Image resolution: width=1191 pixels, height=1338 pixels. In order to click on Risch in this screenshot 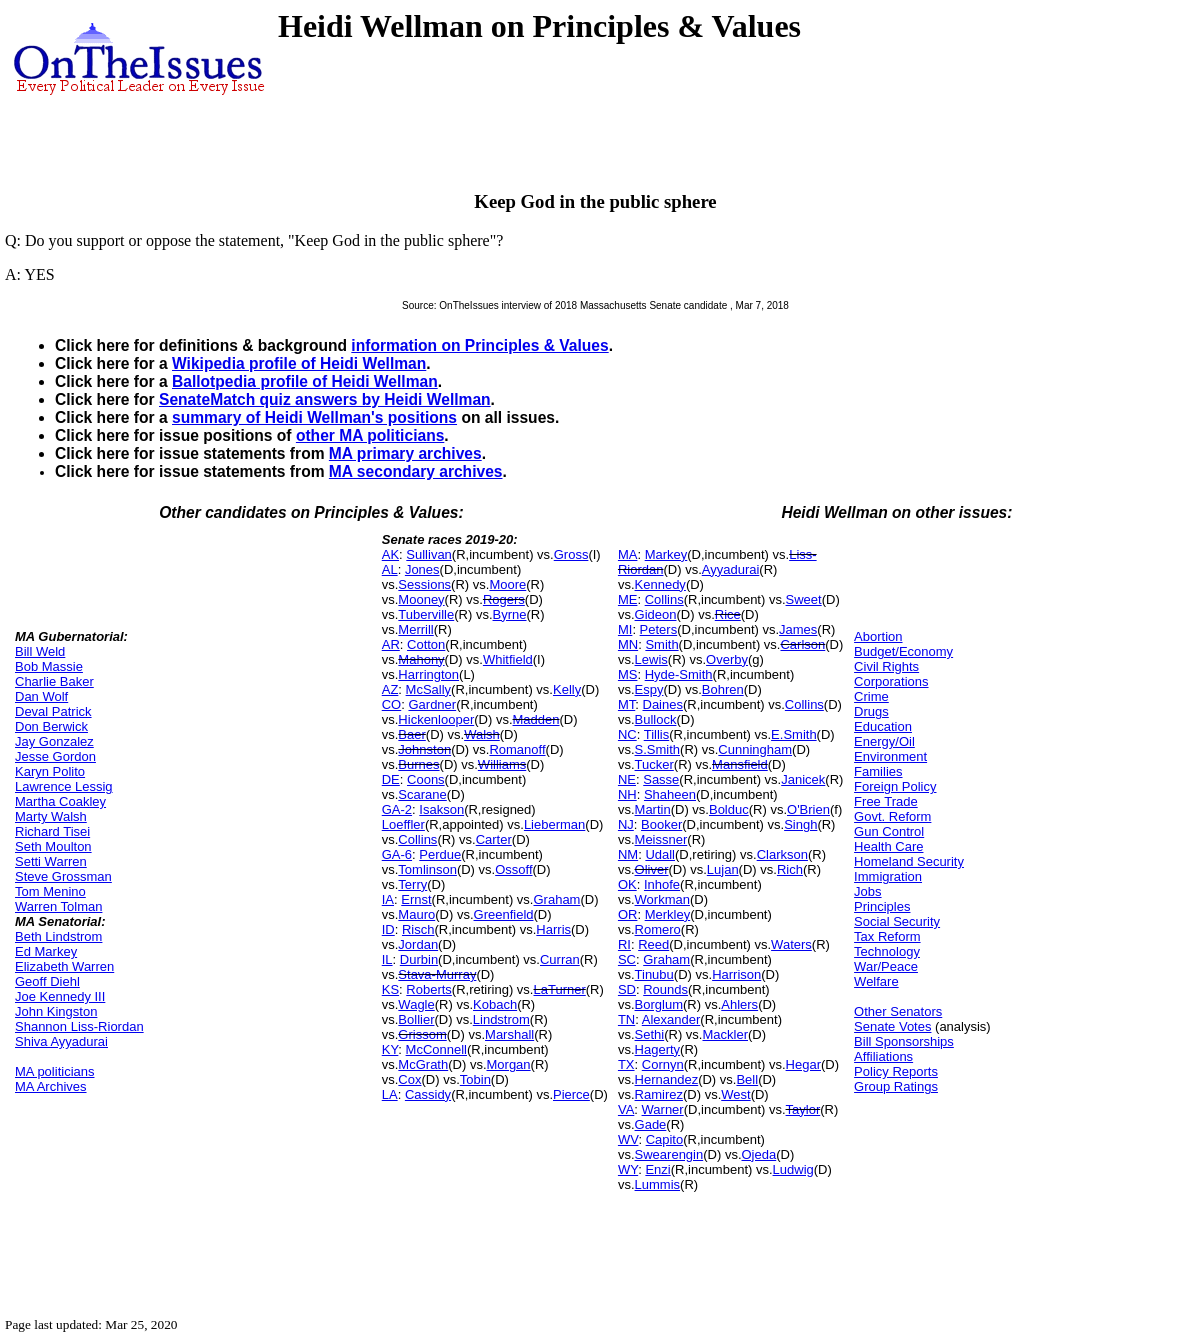, I will do `click(418, 929)`.